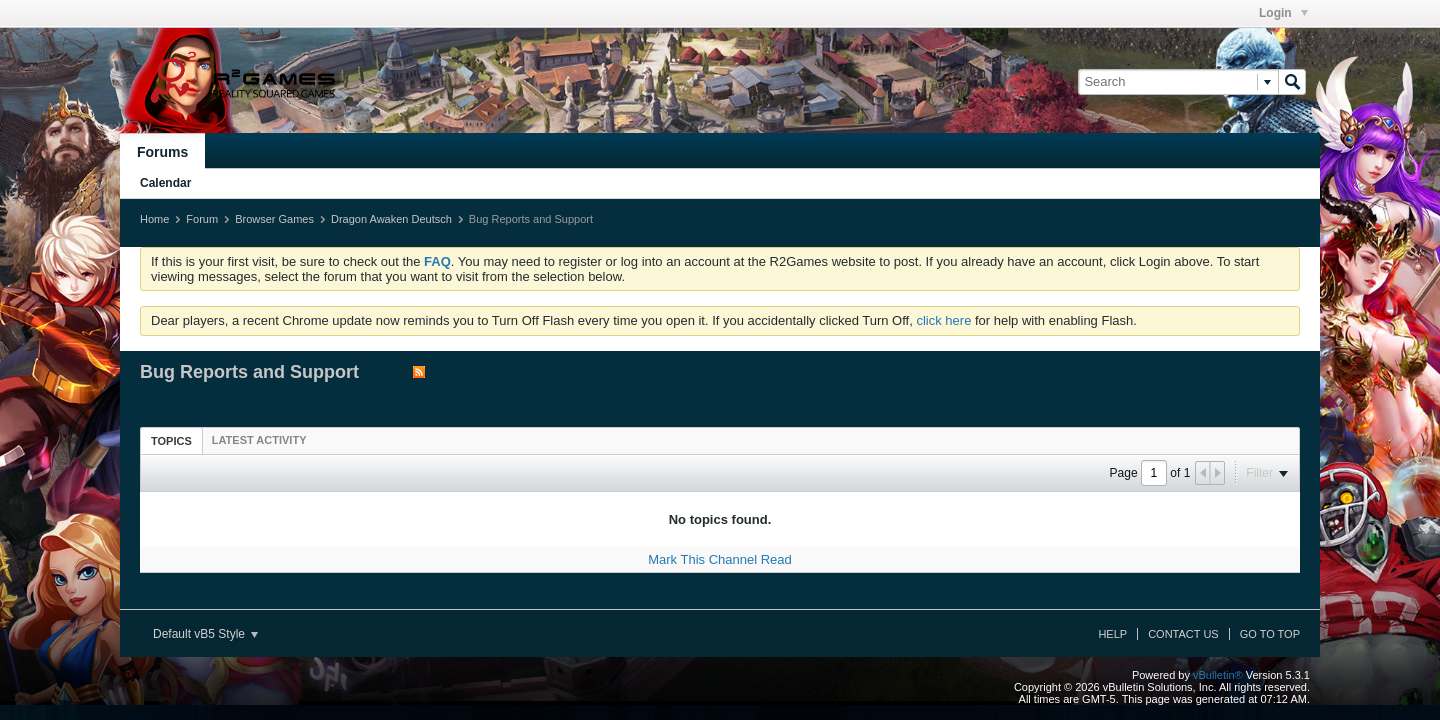 Image resolution: width=1440 pixels, height=720 pixels. I want to click on Login, so click(1283, 13).